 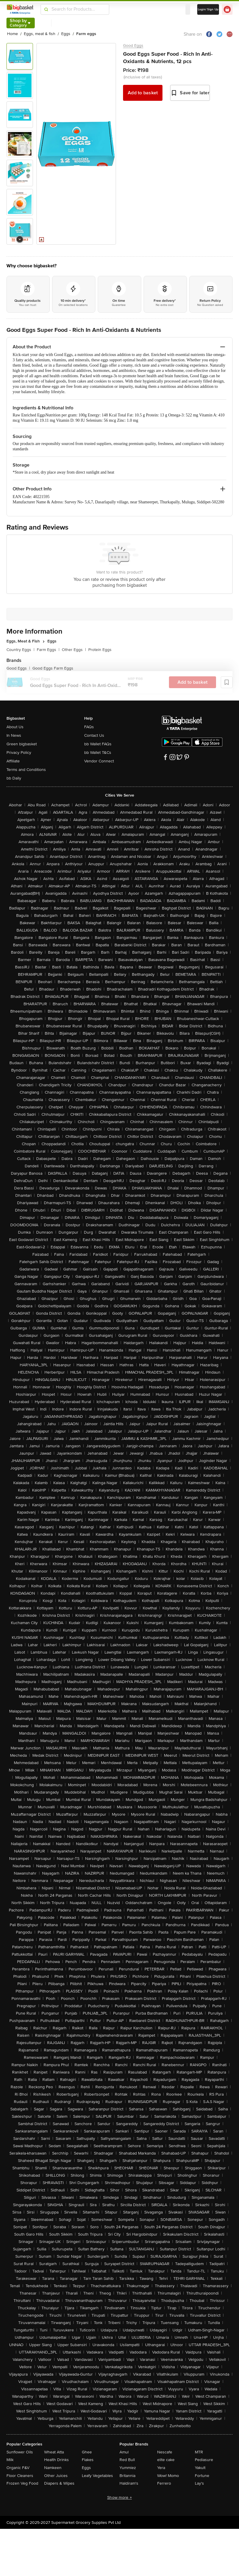 What do you see at coordinates (56, 2459) in the screenshot?
I see `Health Drinks` at bounding box center [56, 2459].